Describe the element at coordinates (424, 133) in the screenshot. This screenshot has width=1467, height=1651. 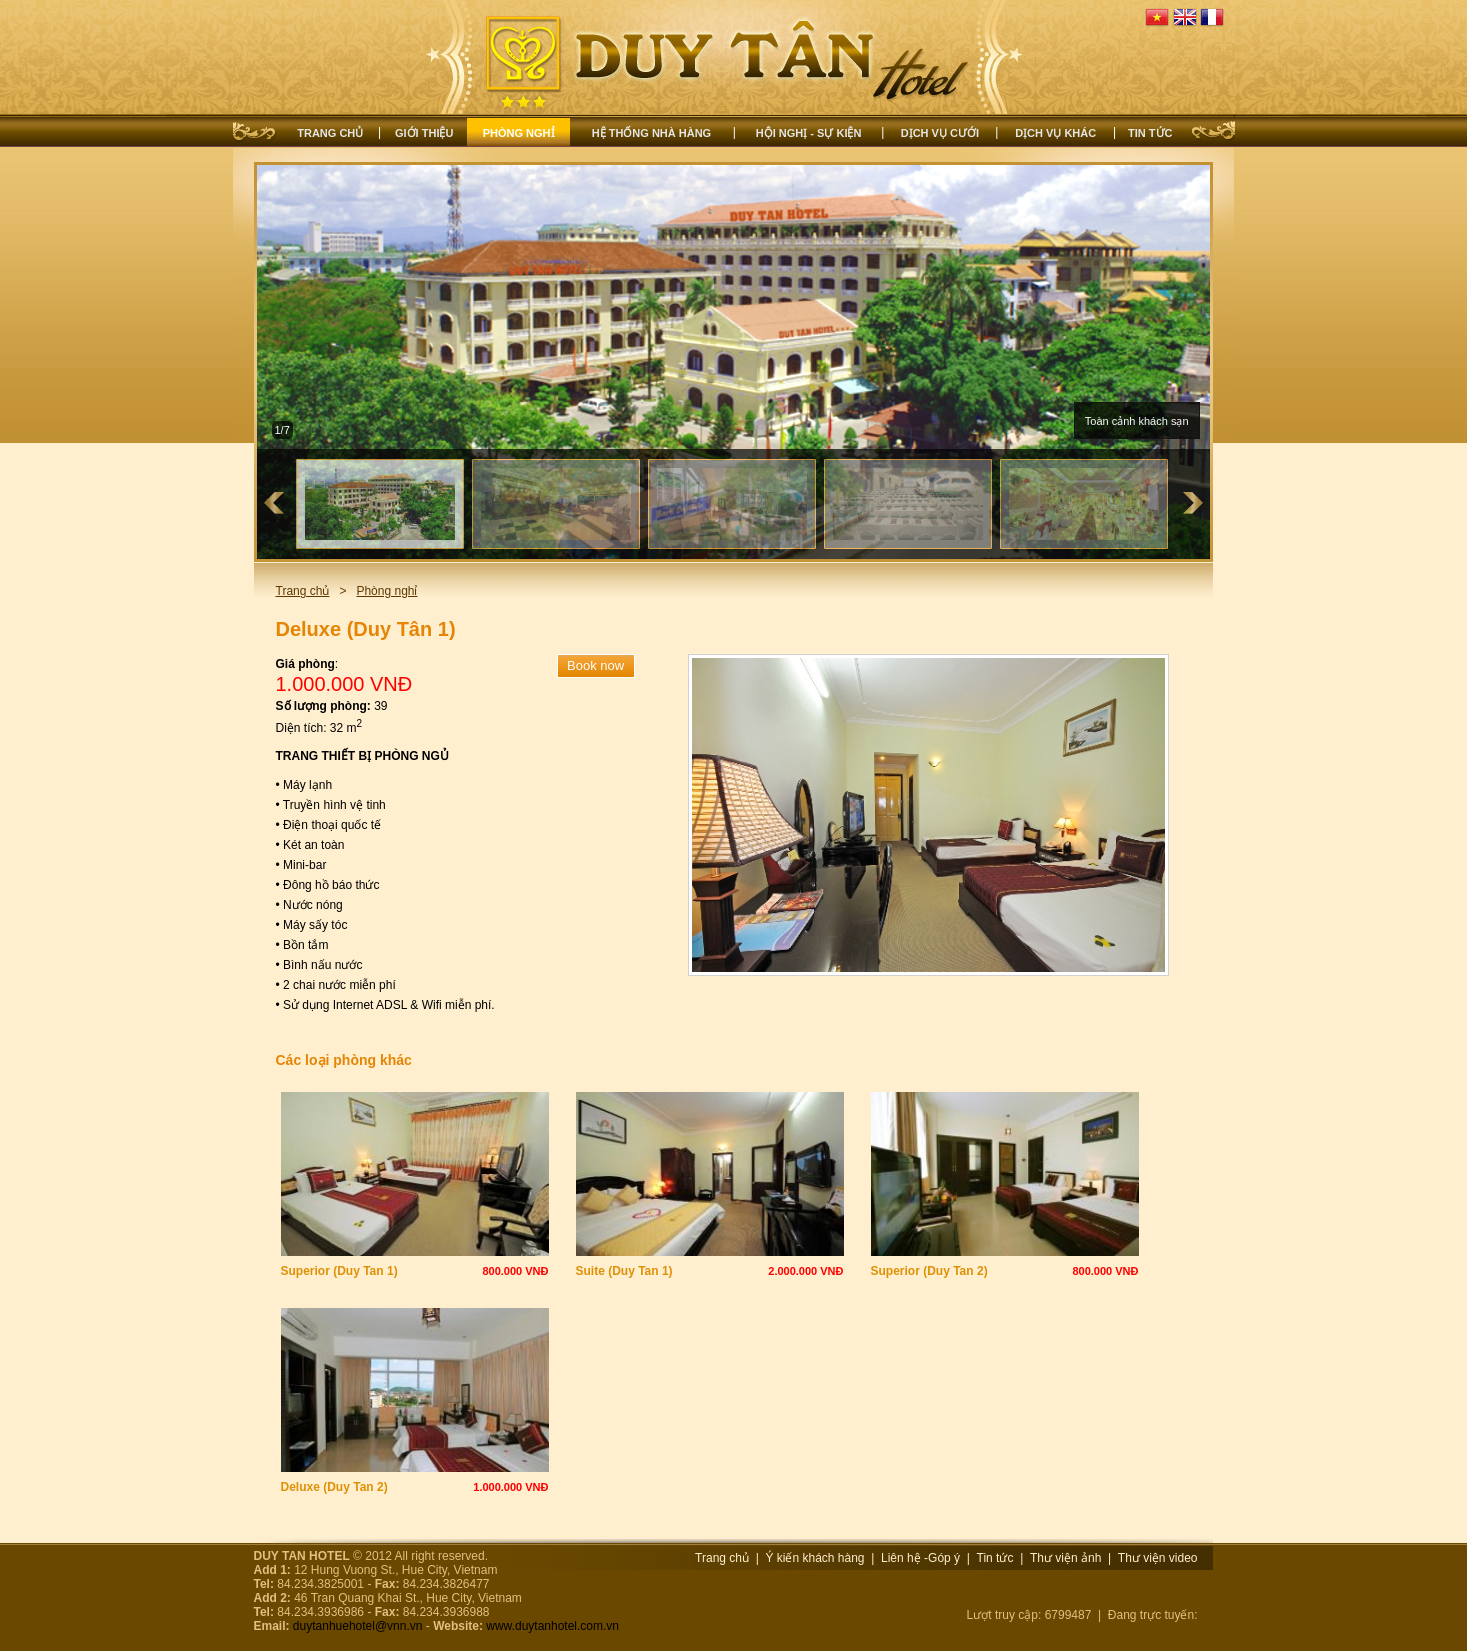
I see `Giới thiệu` at that location.